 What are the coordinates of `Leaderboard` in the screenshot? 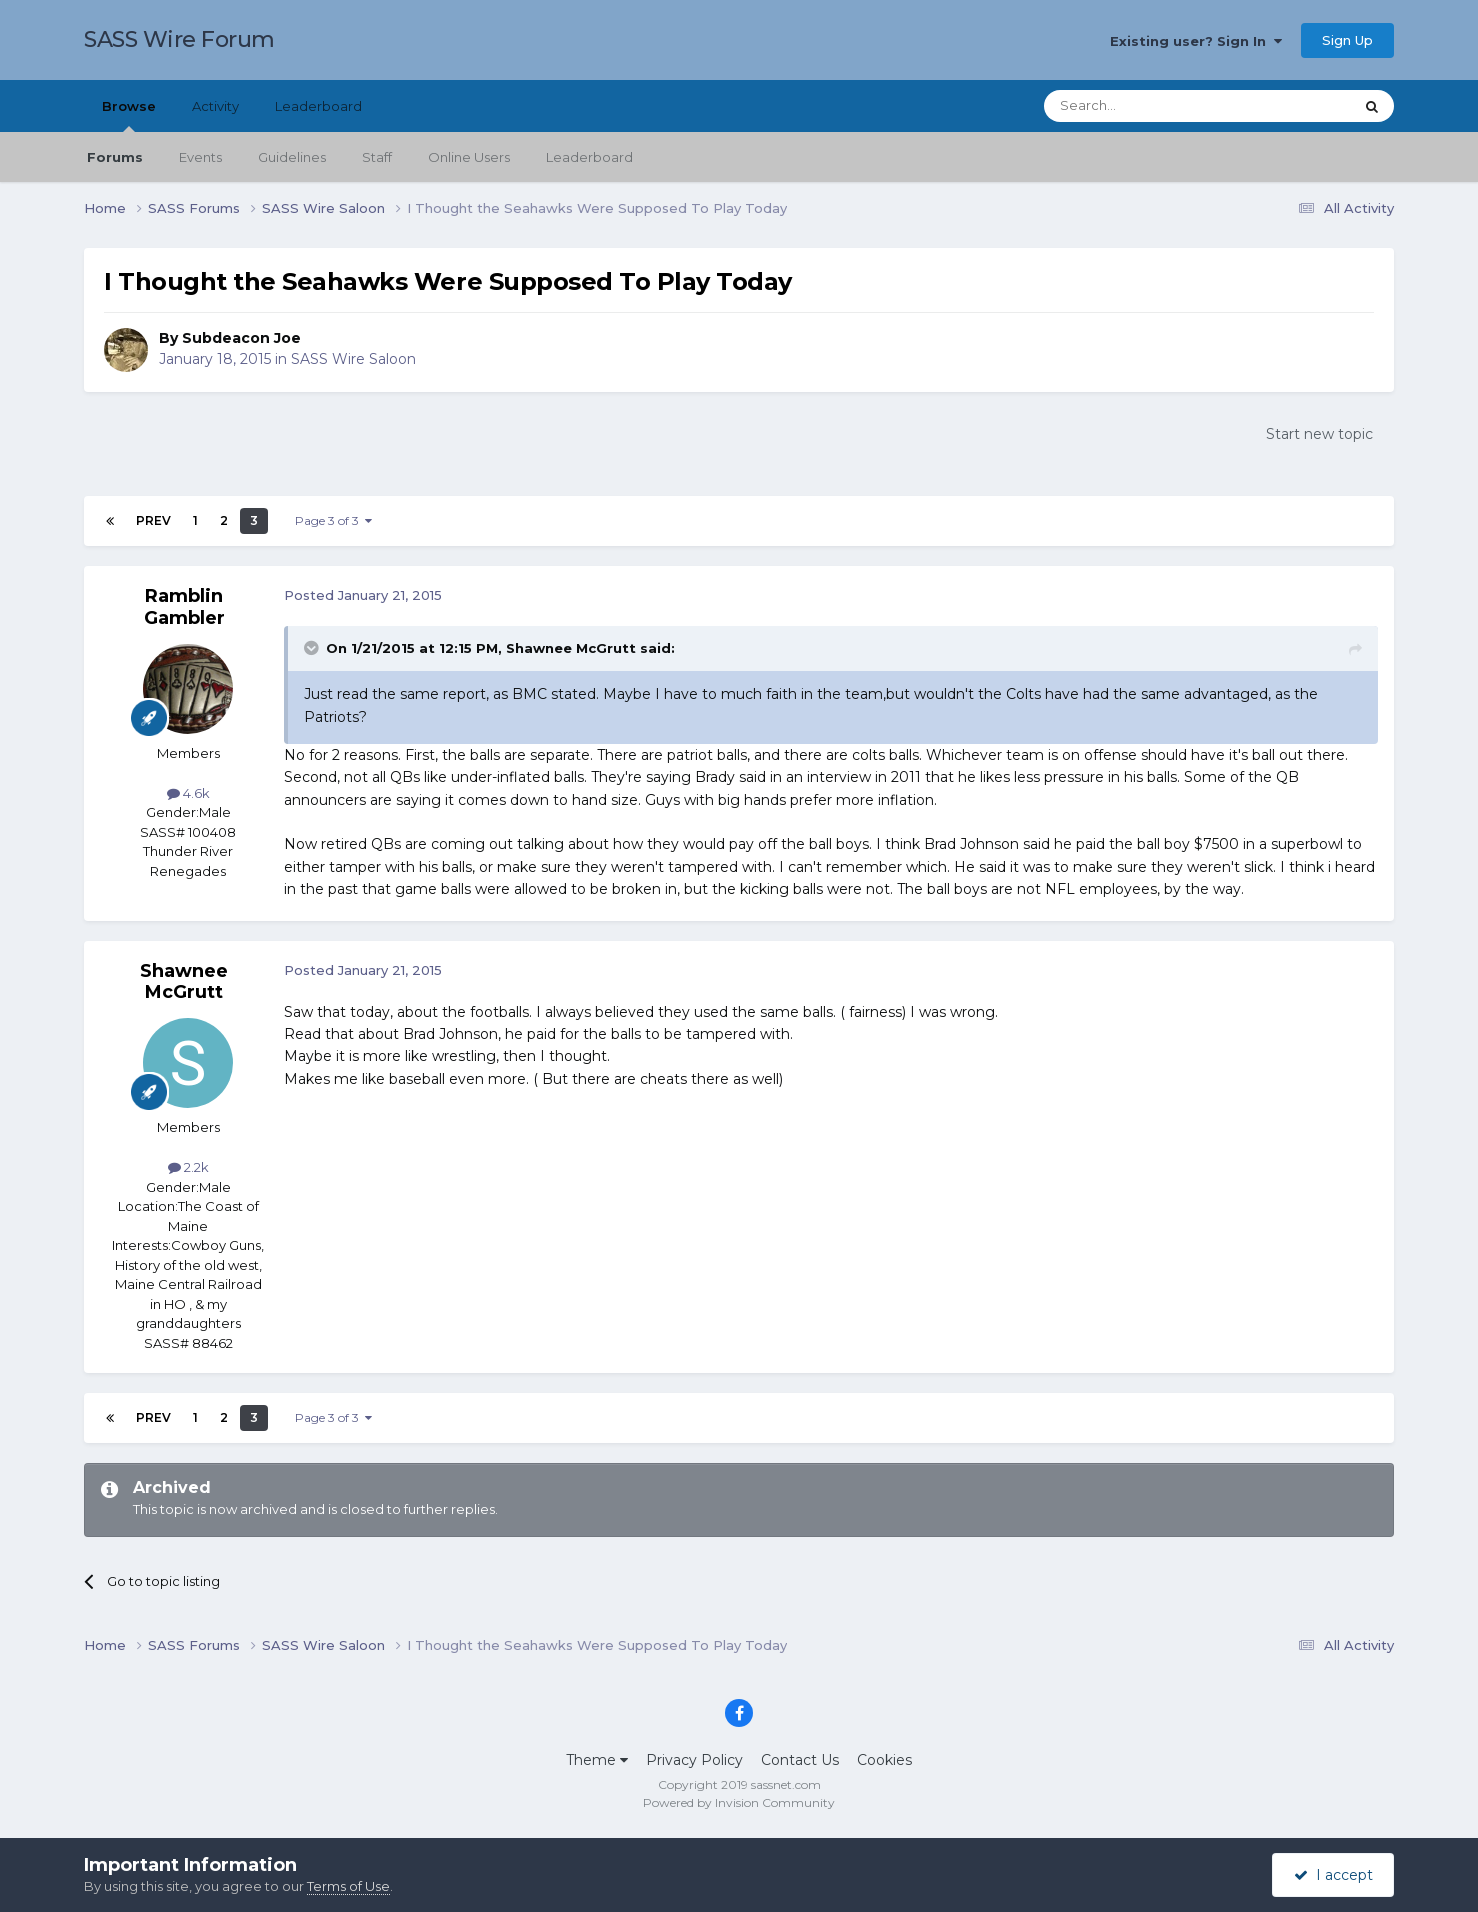 It's located at (589, 157).